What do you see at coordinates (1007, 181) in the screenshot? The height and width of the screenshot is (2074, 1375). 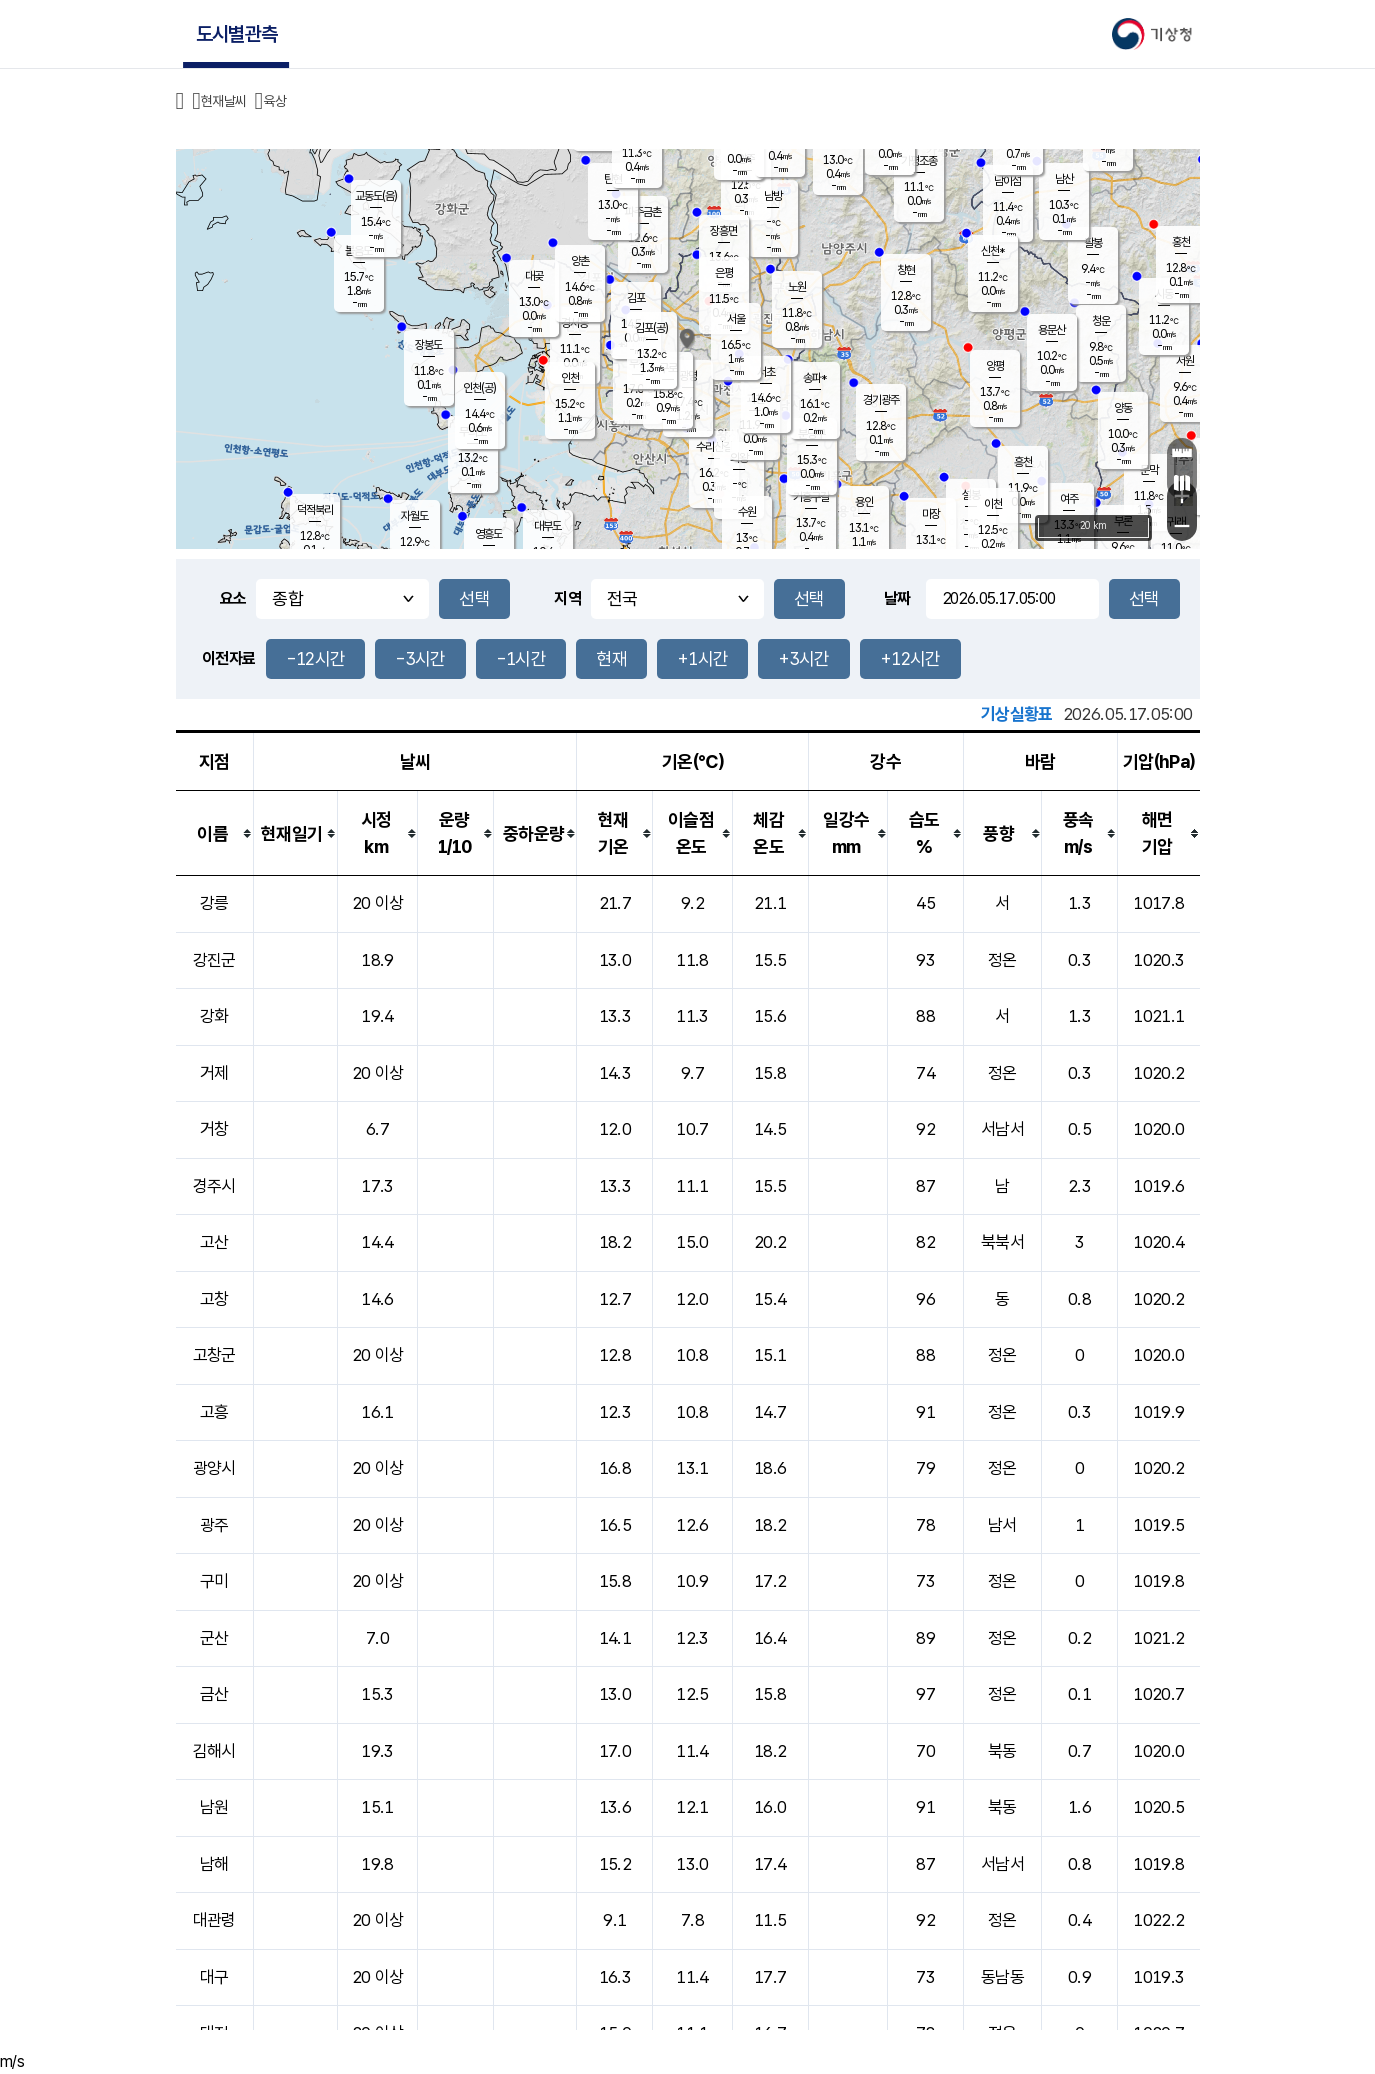 I see `남이섬` at bounding box center [1007, 181].